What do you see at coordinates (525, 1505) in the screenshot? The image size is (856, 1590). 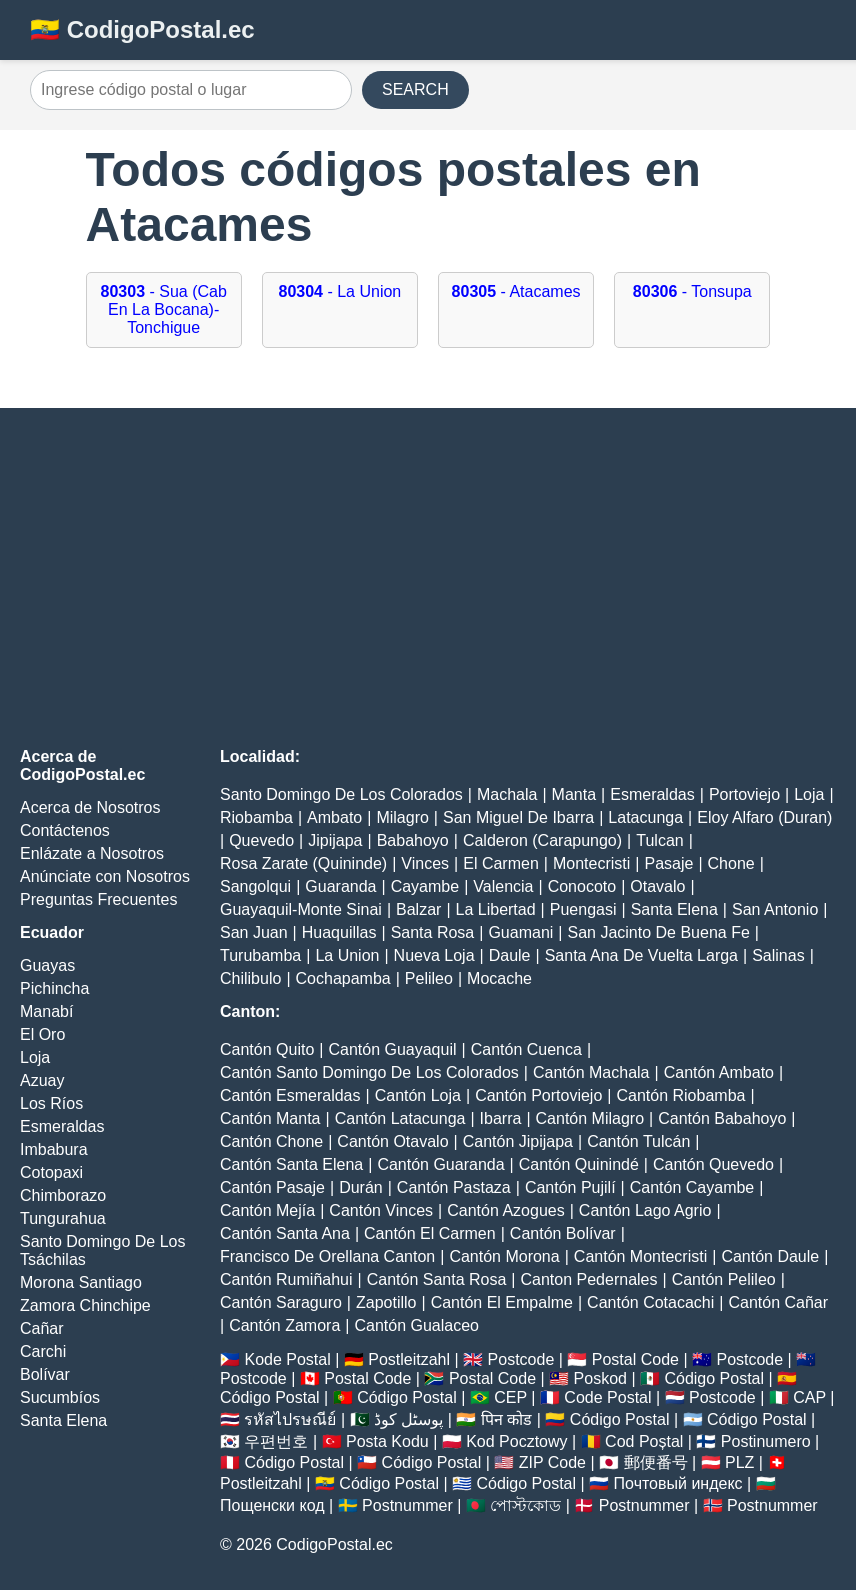 I see `পোস্টকোড` at bounding box center [525, 1505].